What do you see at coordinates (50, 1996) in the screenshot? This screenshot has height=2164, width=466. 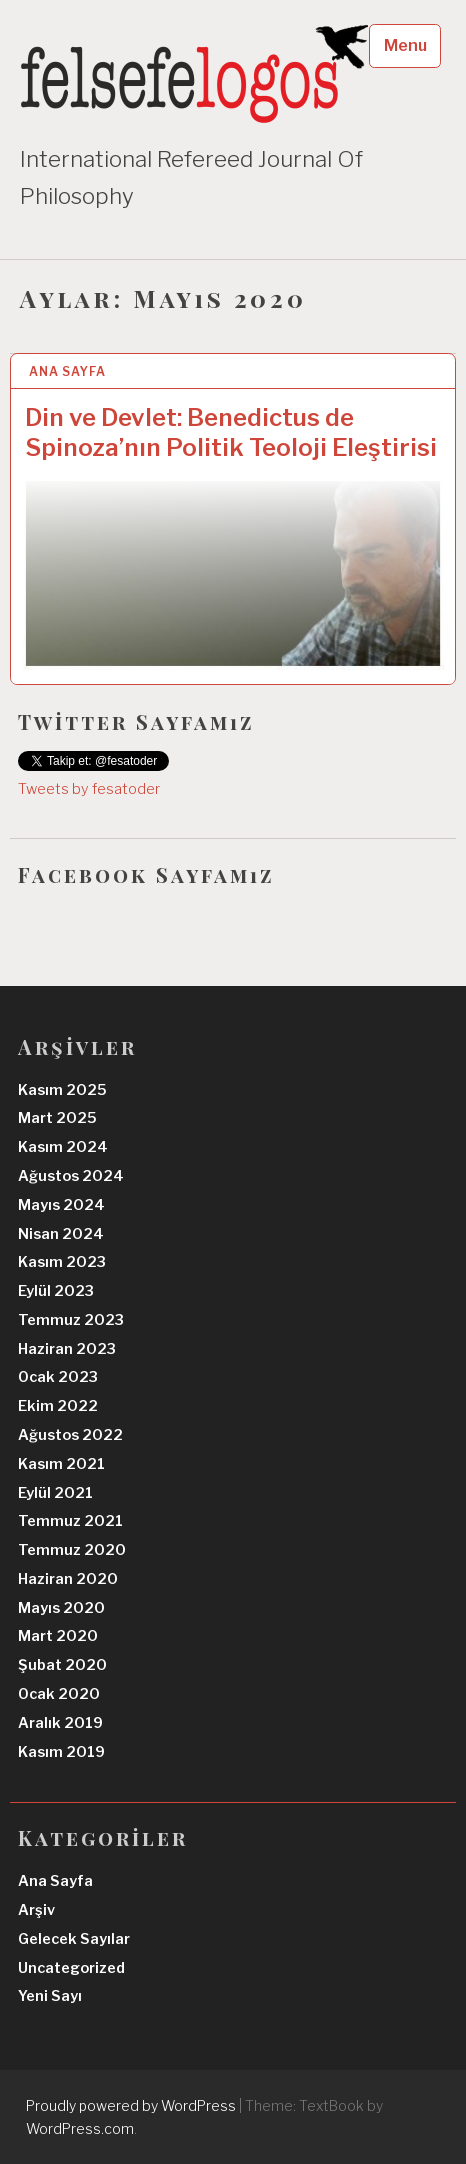 I see `Yeni Sayı` at bounding box center [50, 1996].